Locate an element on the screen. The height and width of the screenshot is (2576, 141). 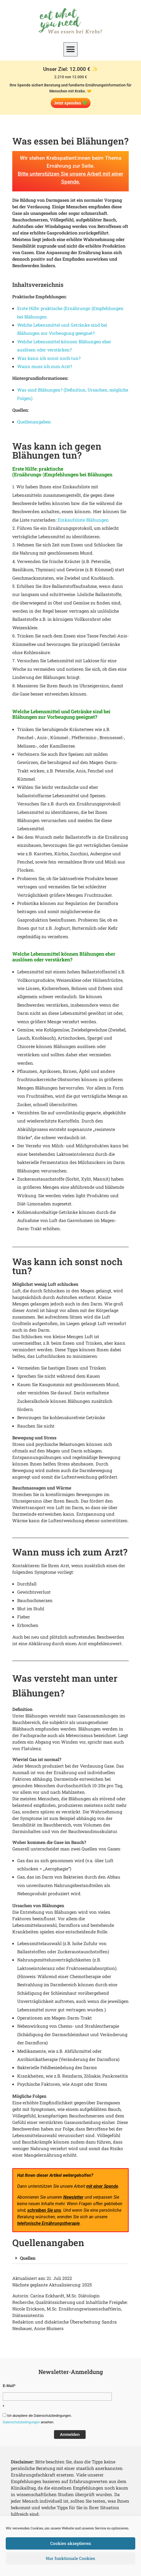
Datenschutzbedingungen is located at coordinates (21, 2422).